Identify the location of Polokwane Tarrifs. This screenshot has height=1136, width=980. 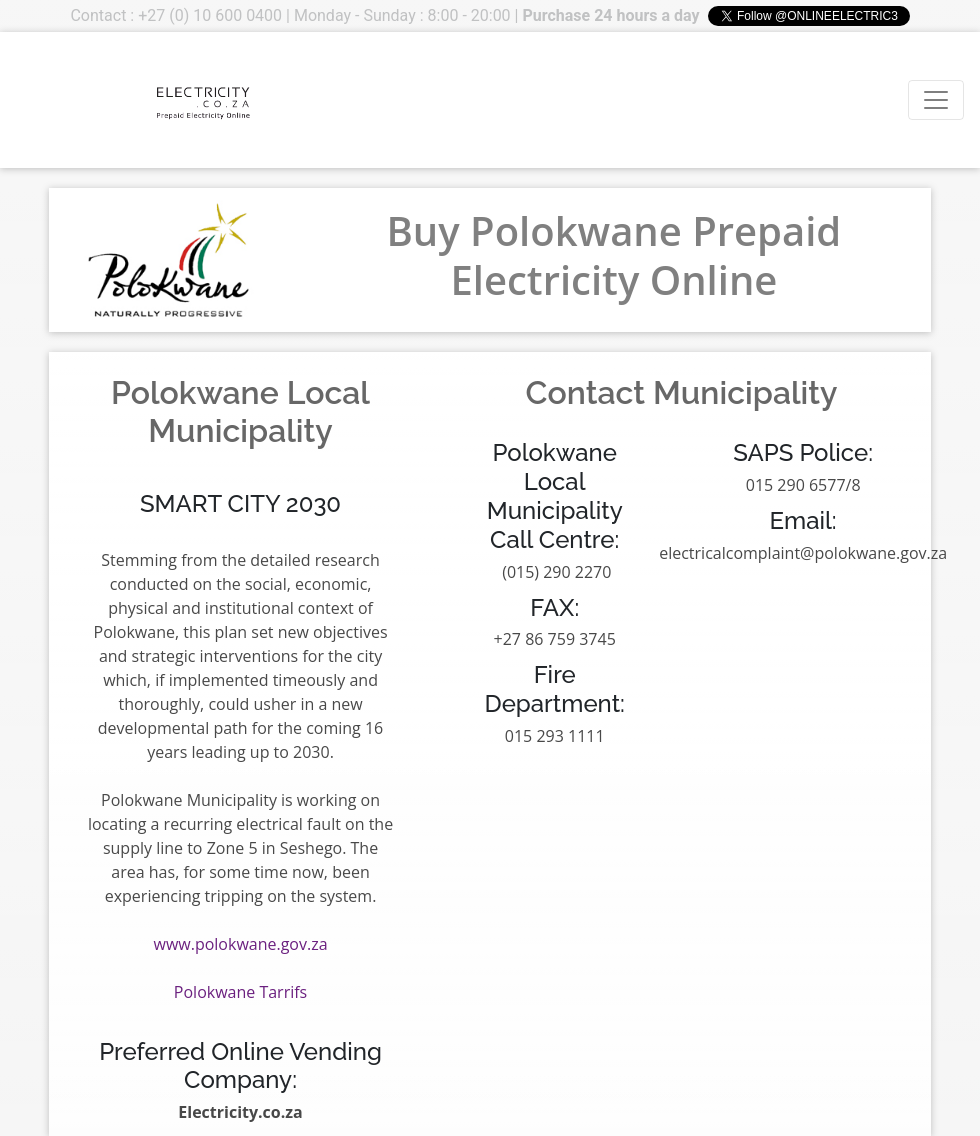
(240, 992).